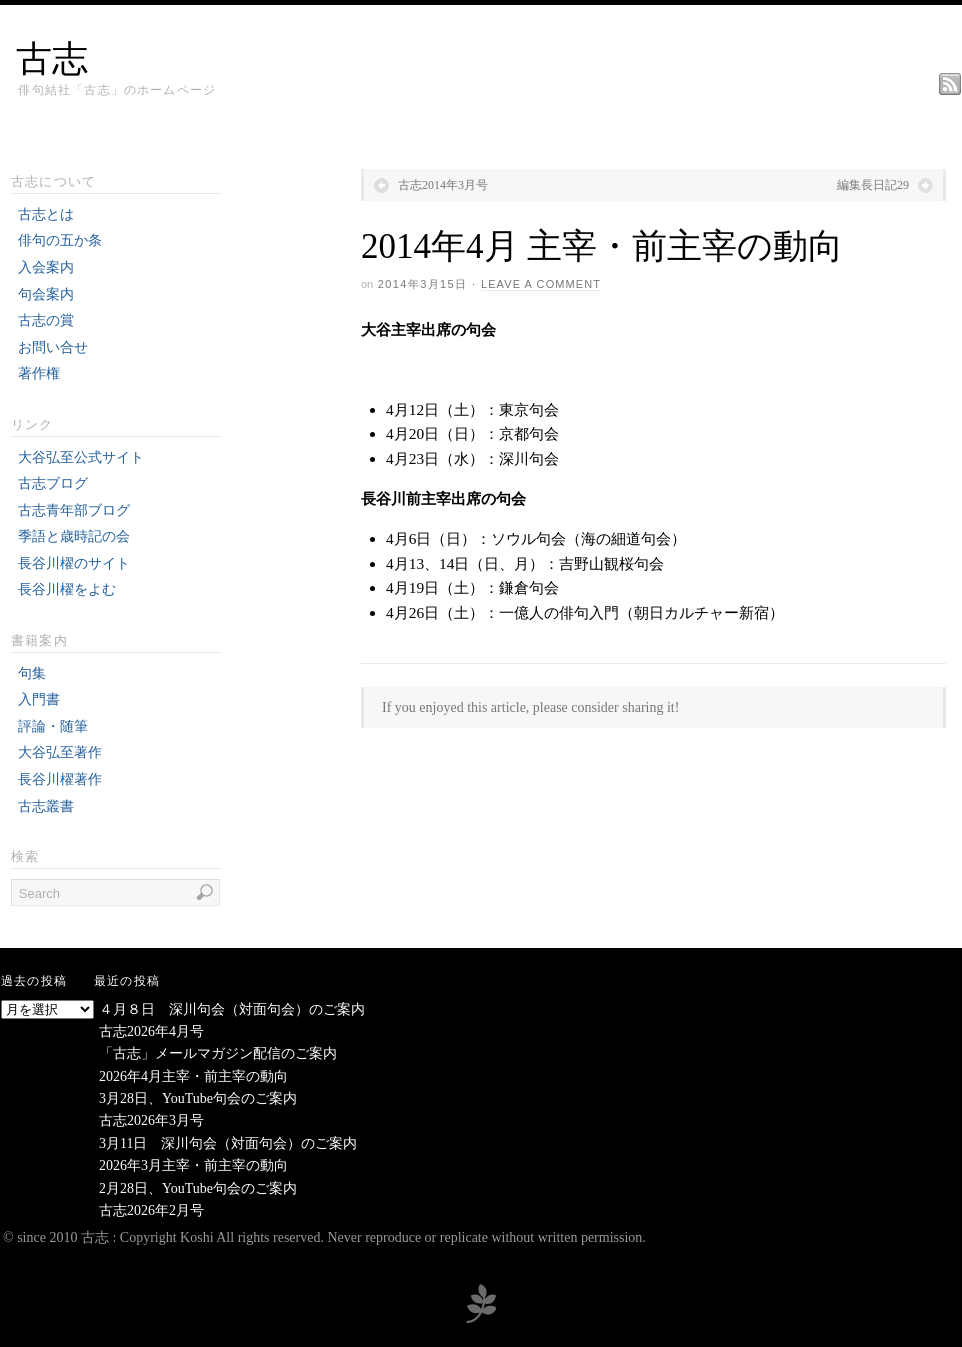 The image size is (962, 1347). I want to click on 編集長日記29, so click(873, 185).